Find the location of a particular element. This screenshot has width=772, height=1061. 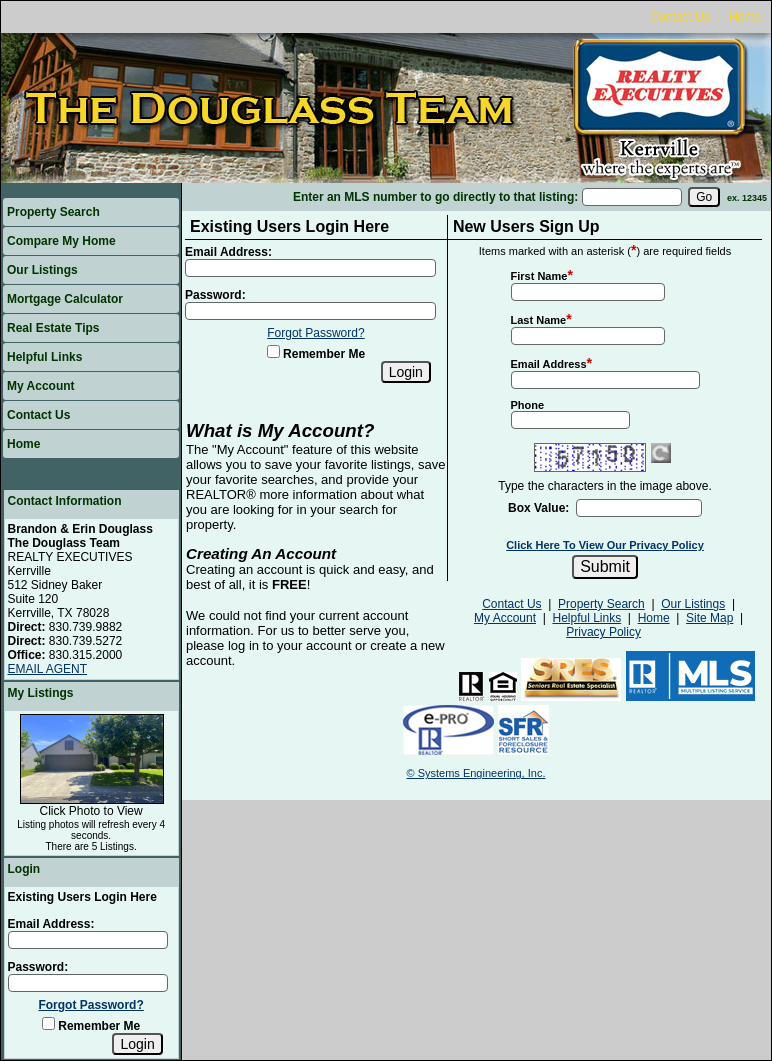

Remember Me is located at coordinates (91, 1026).